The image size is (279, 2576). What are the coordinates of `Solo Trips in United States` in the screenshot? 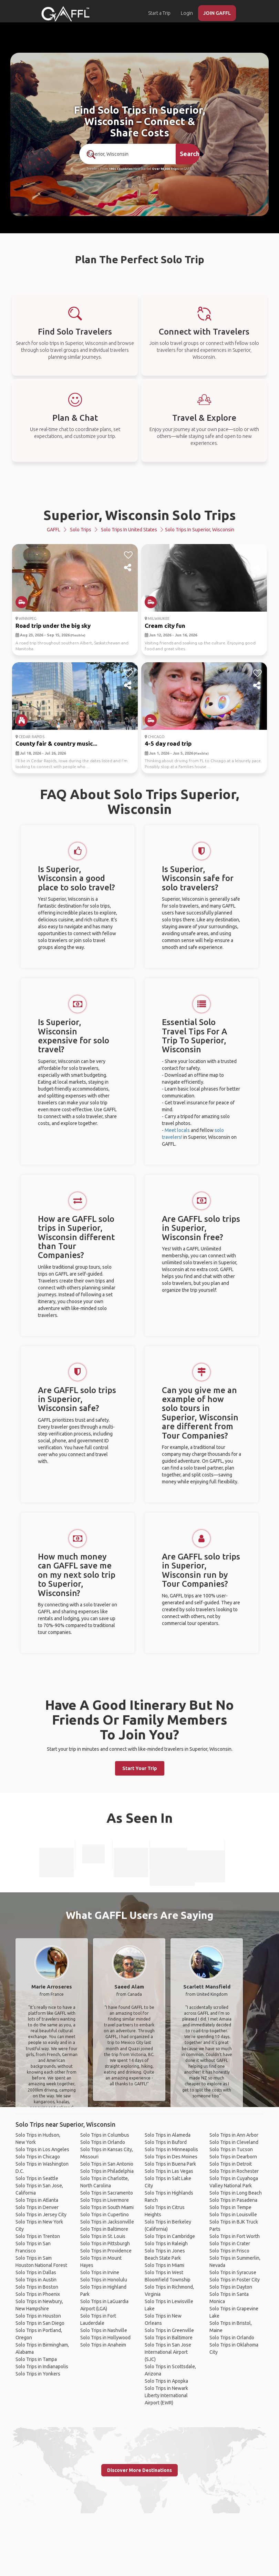 It's located at (129, 529).